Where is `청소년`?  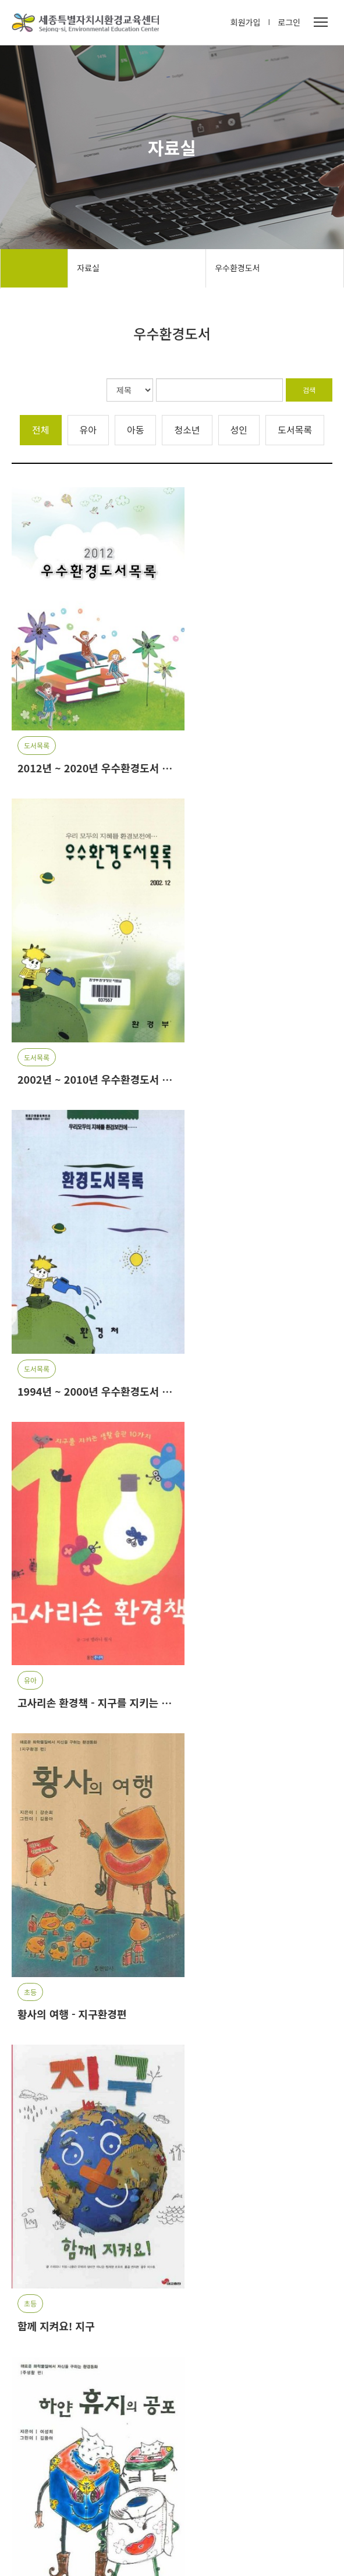 청소년 is located at coordinates (187, 424).